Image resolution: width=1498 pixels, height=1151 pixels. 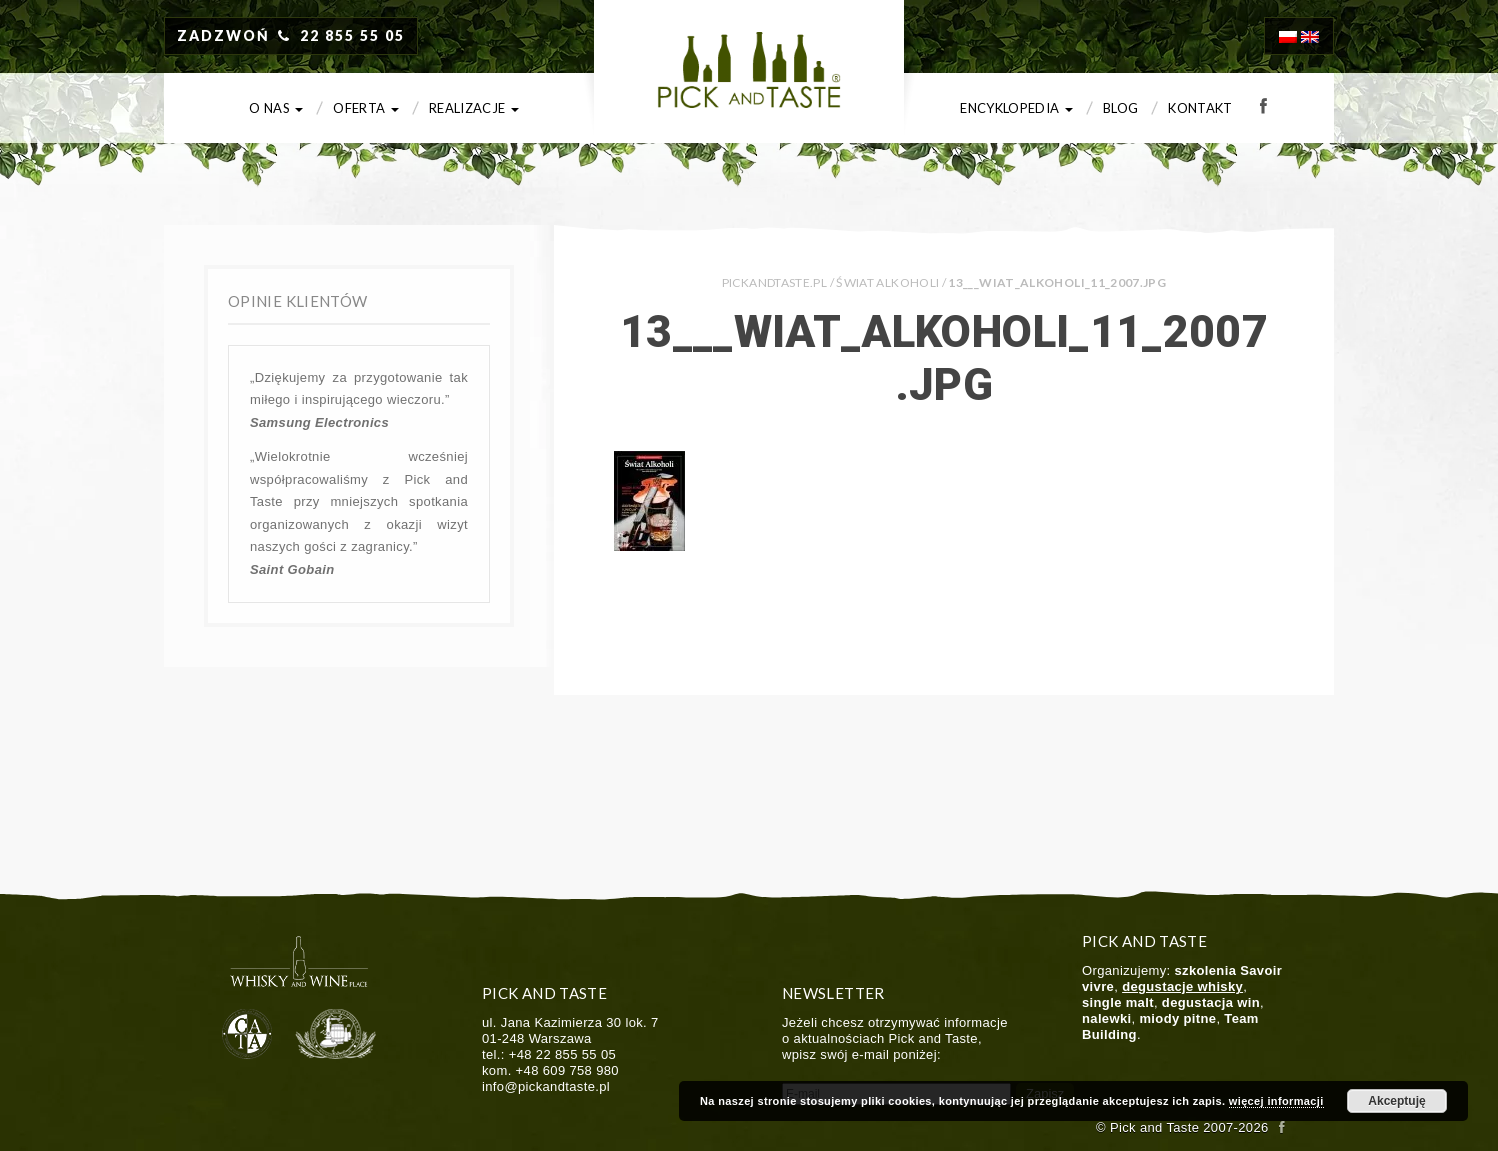 I want to click on Oferta, so click(x=366, y=108).